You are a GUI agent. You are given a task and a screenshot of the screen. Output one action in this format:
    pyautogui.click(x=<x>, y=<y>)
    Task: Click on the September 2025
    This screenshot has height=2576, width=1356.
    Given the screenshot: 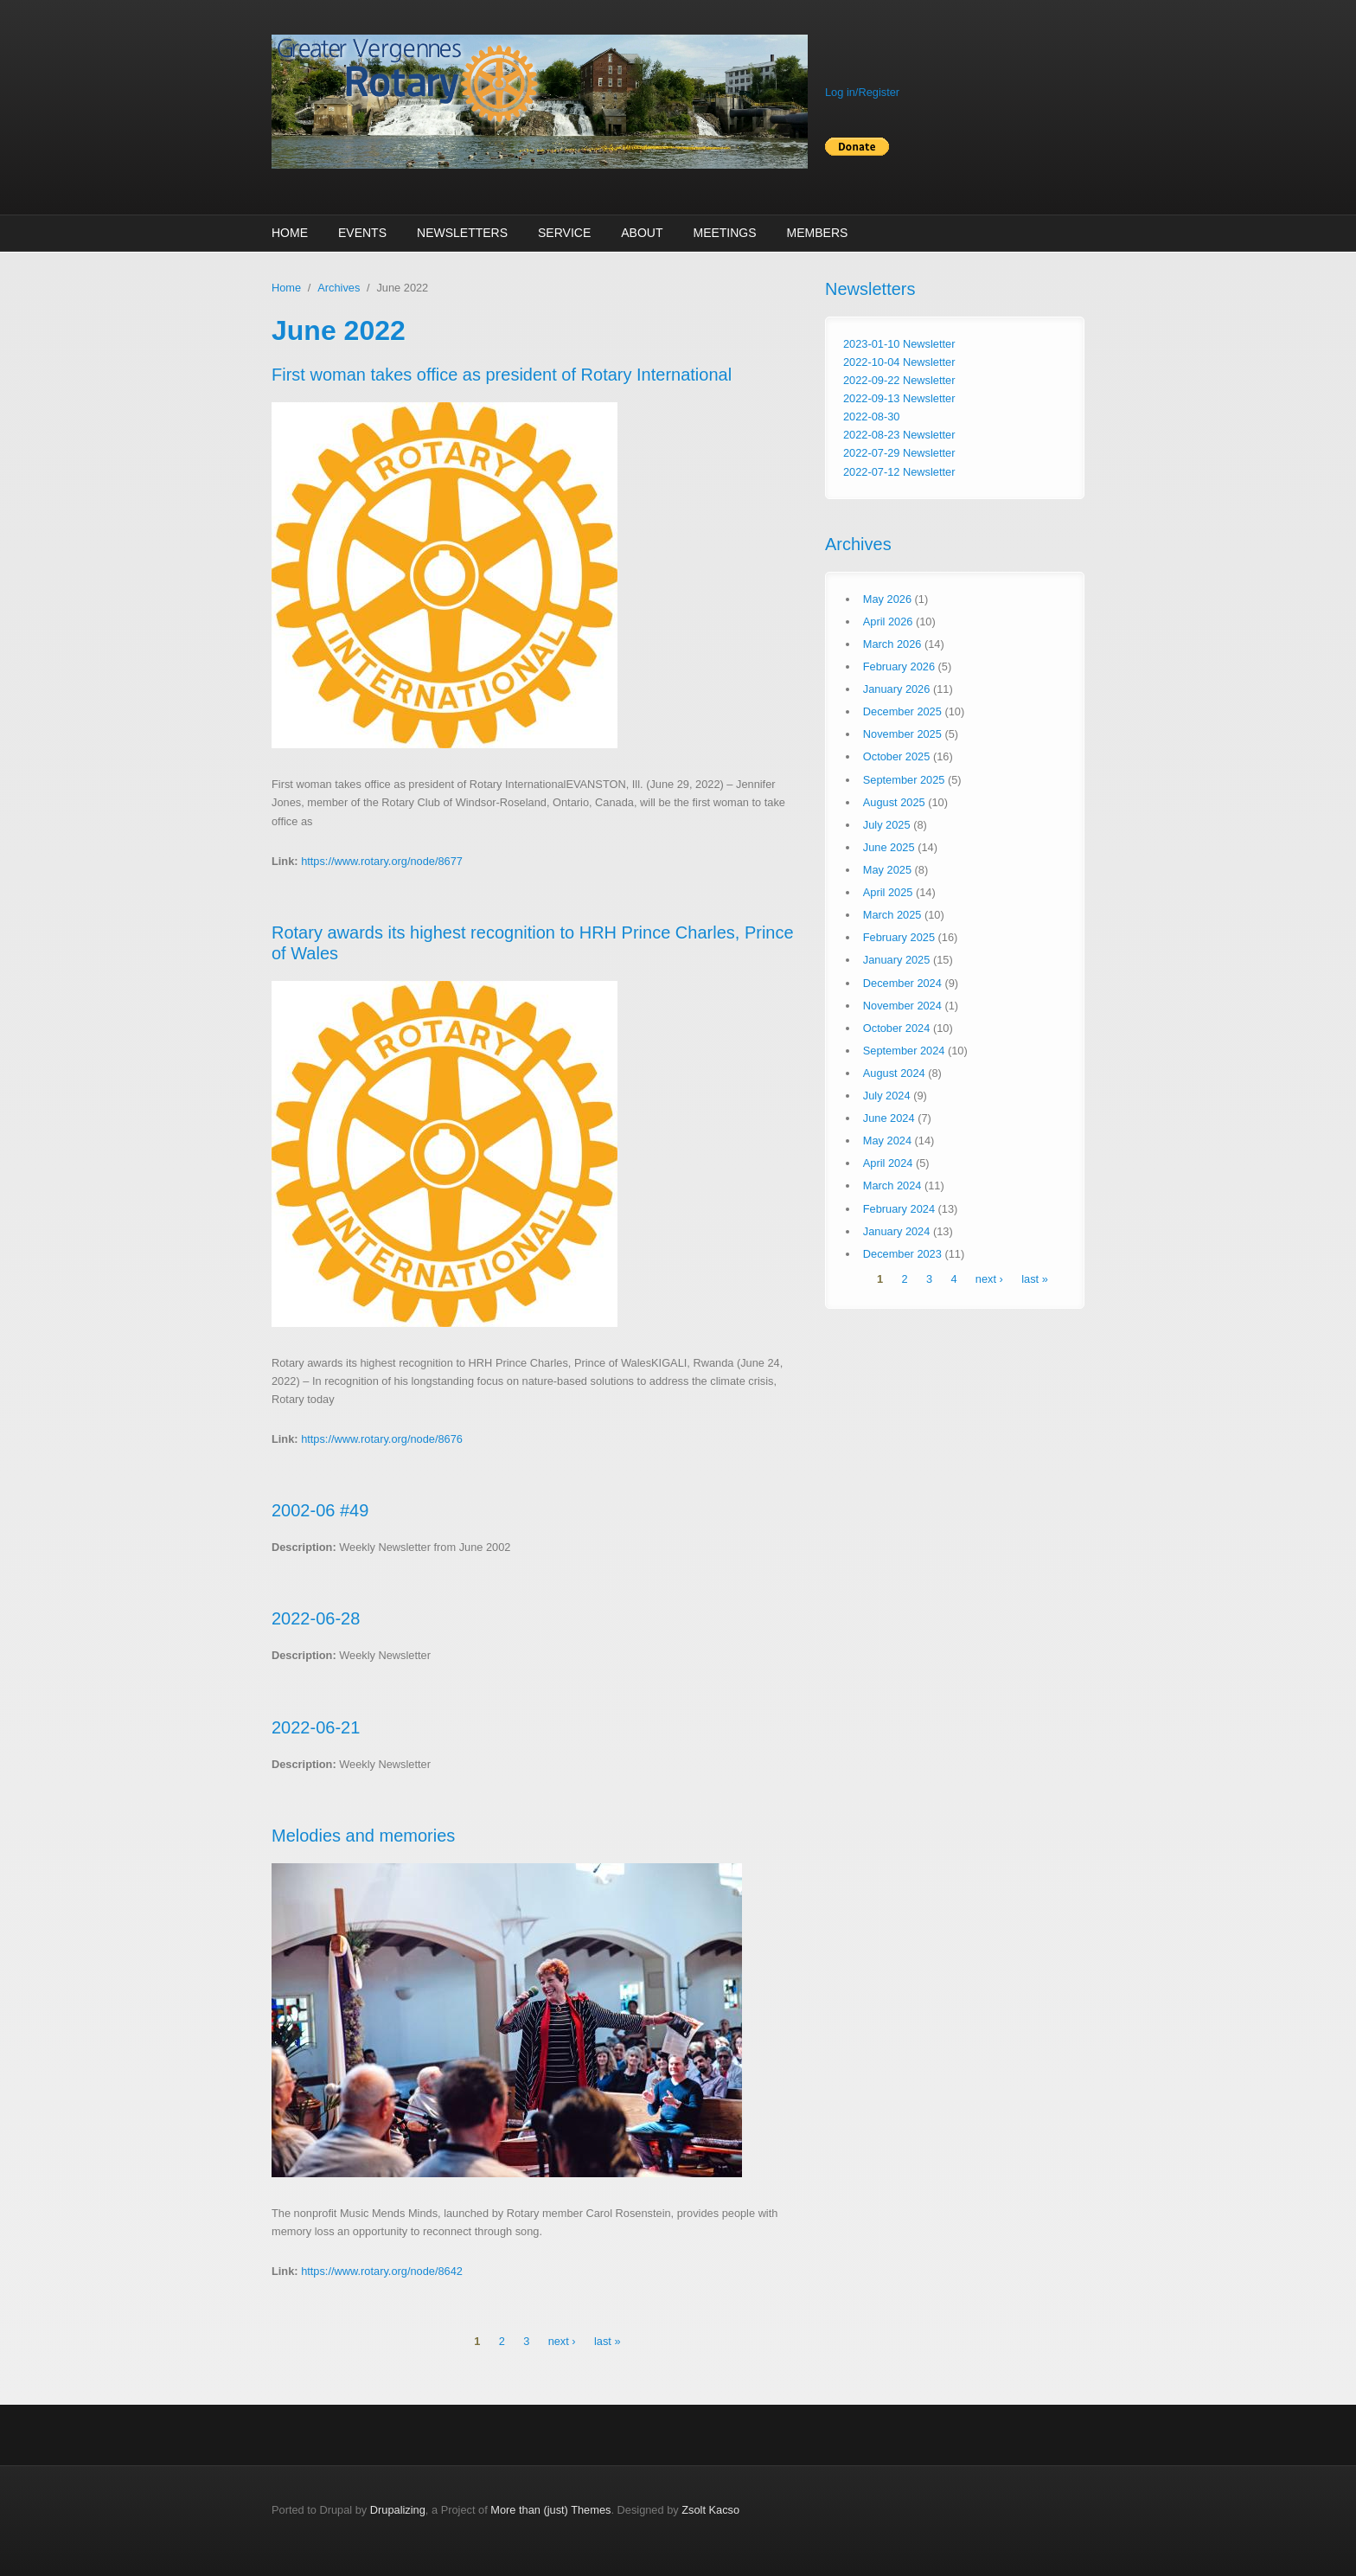 What is the action you would take?
    pyautogui.click(x=904, y=779)
    